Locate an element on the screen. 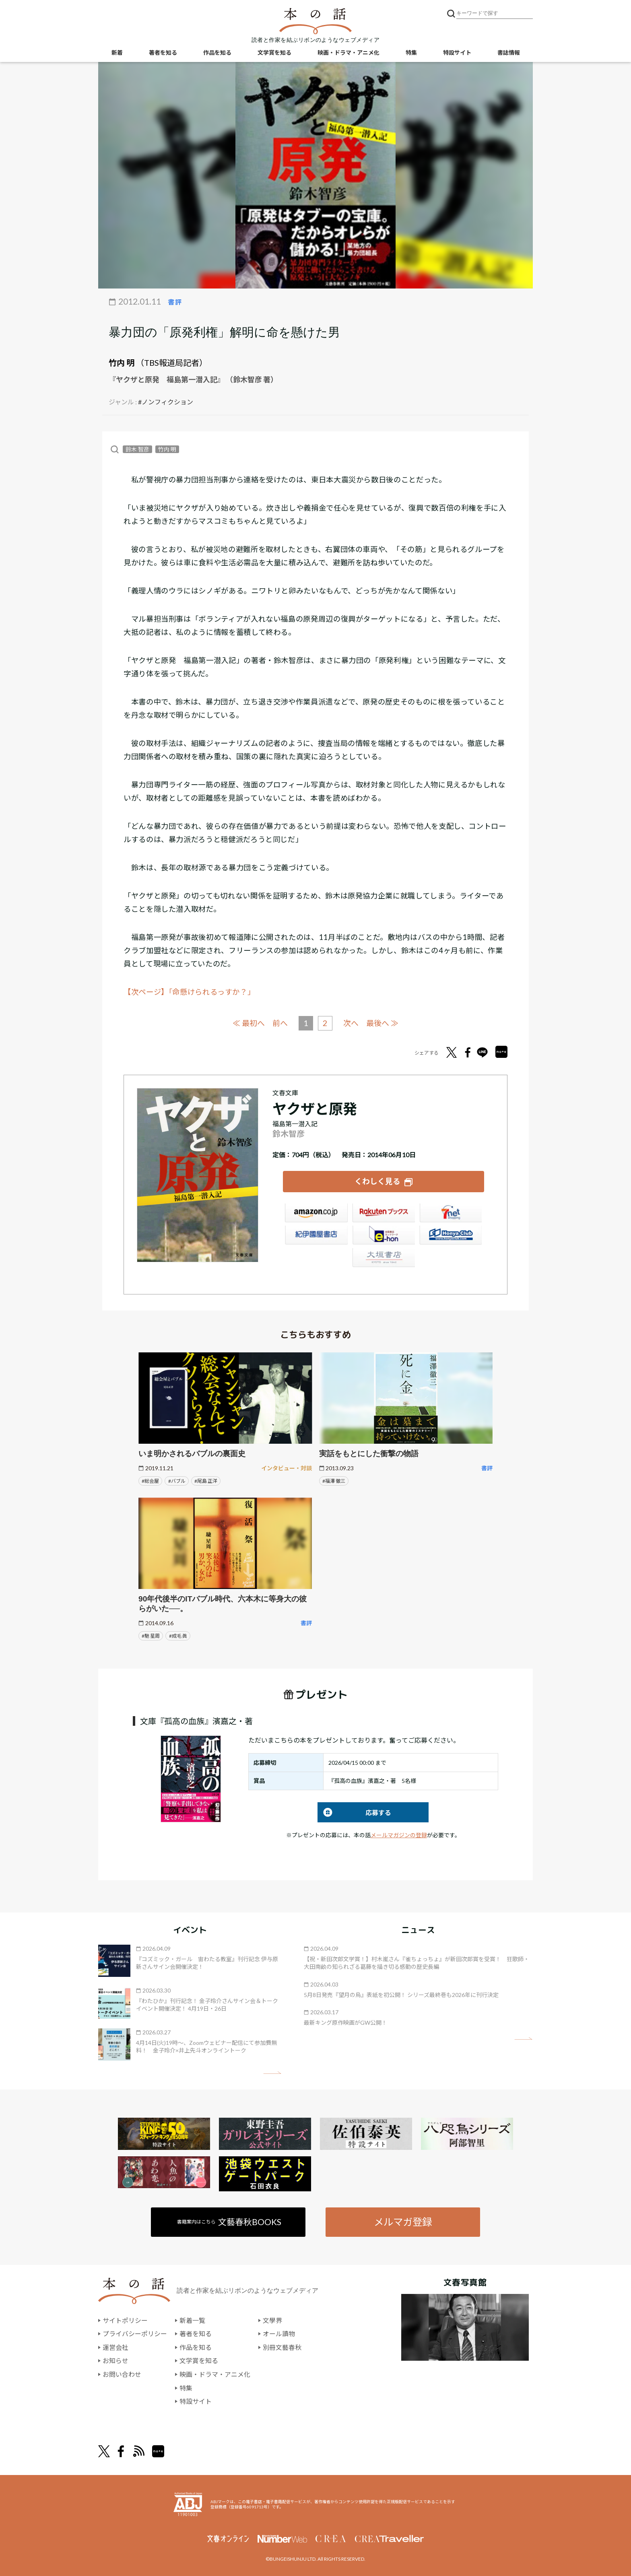  #馳 星周 is located at coordinates (151, 1635).